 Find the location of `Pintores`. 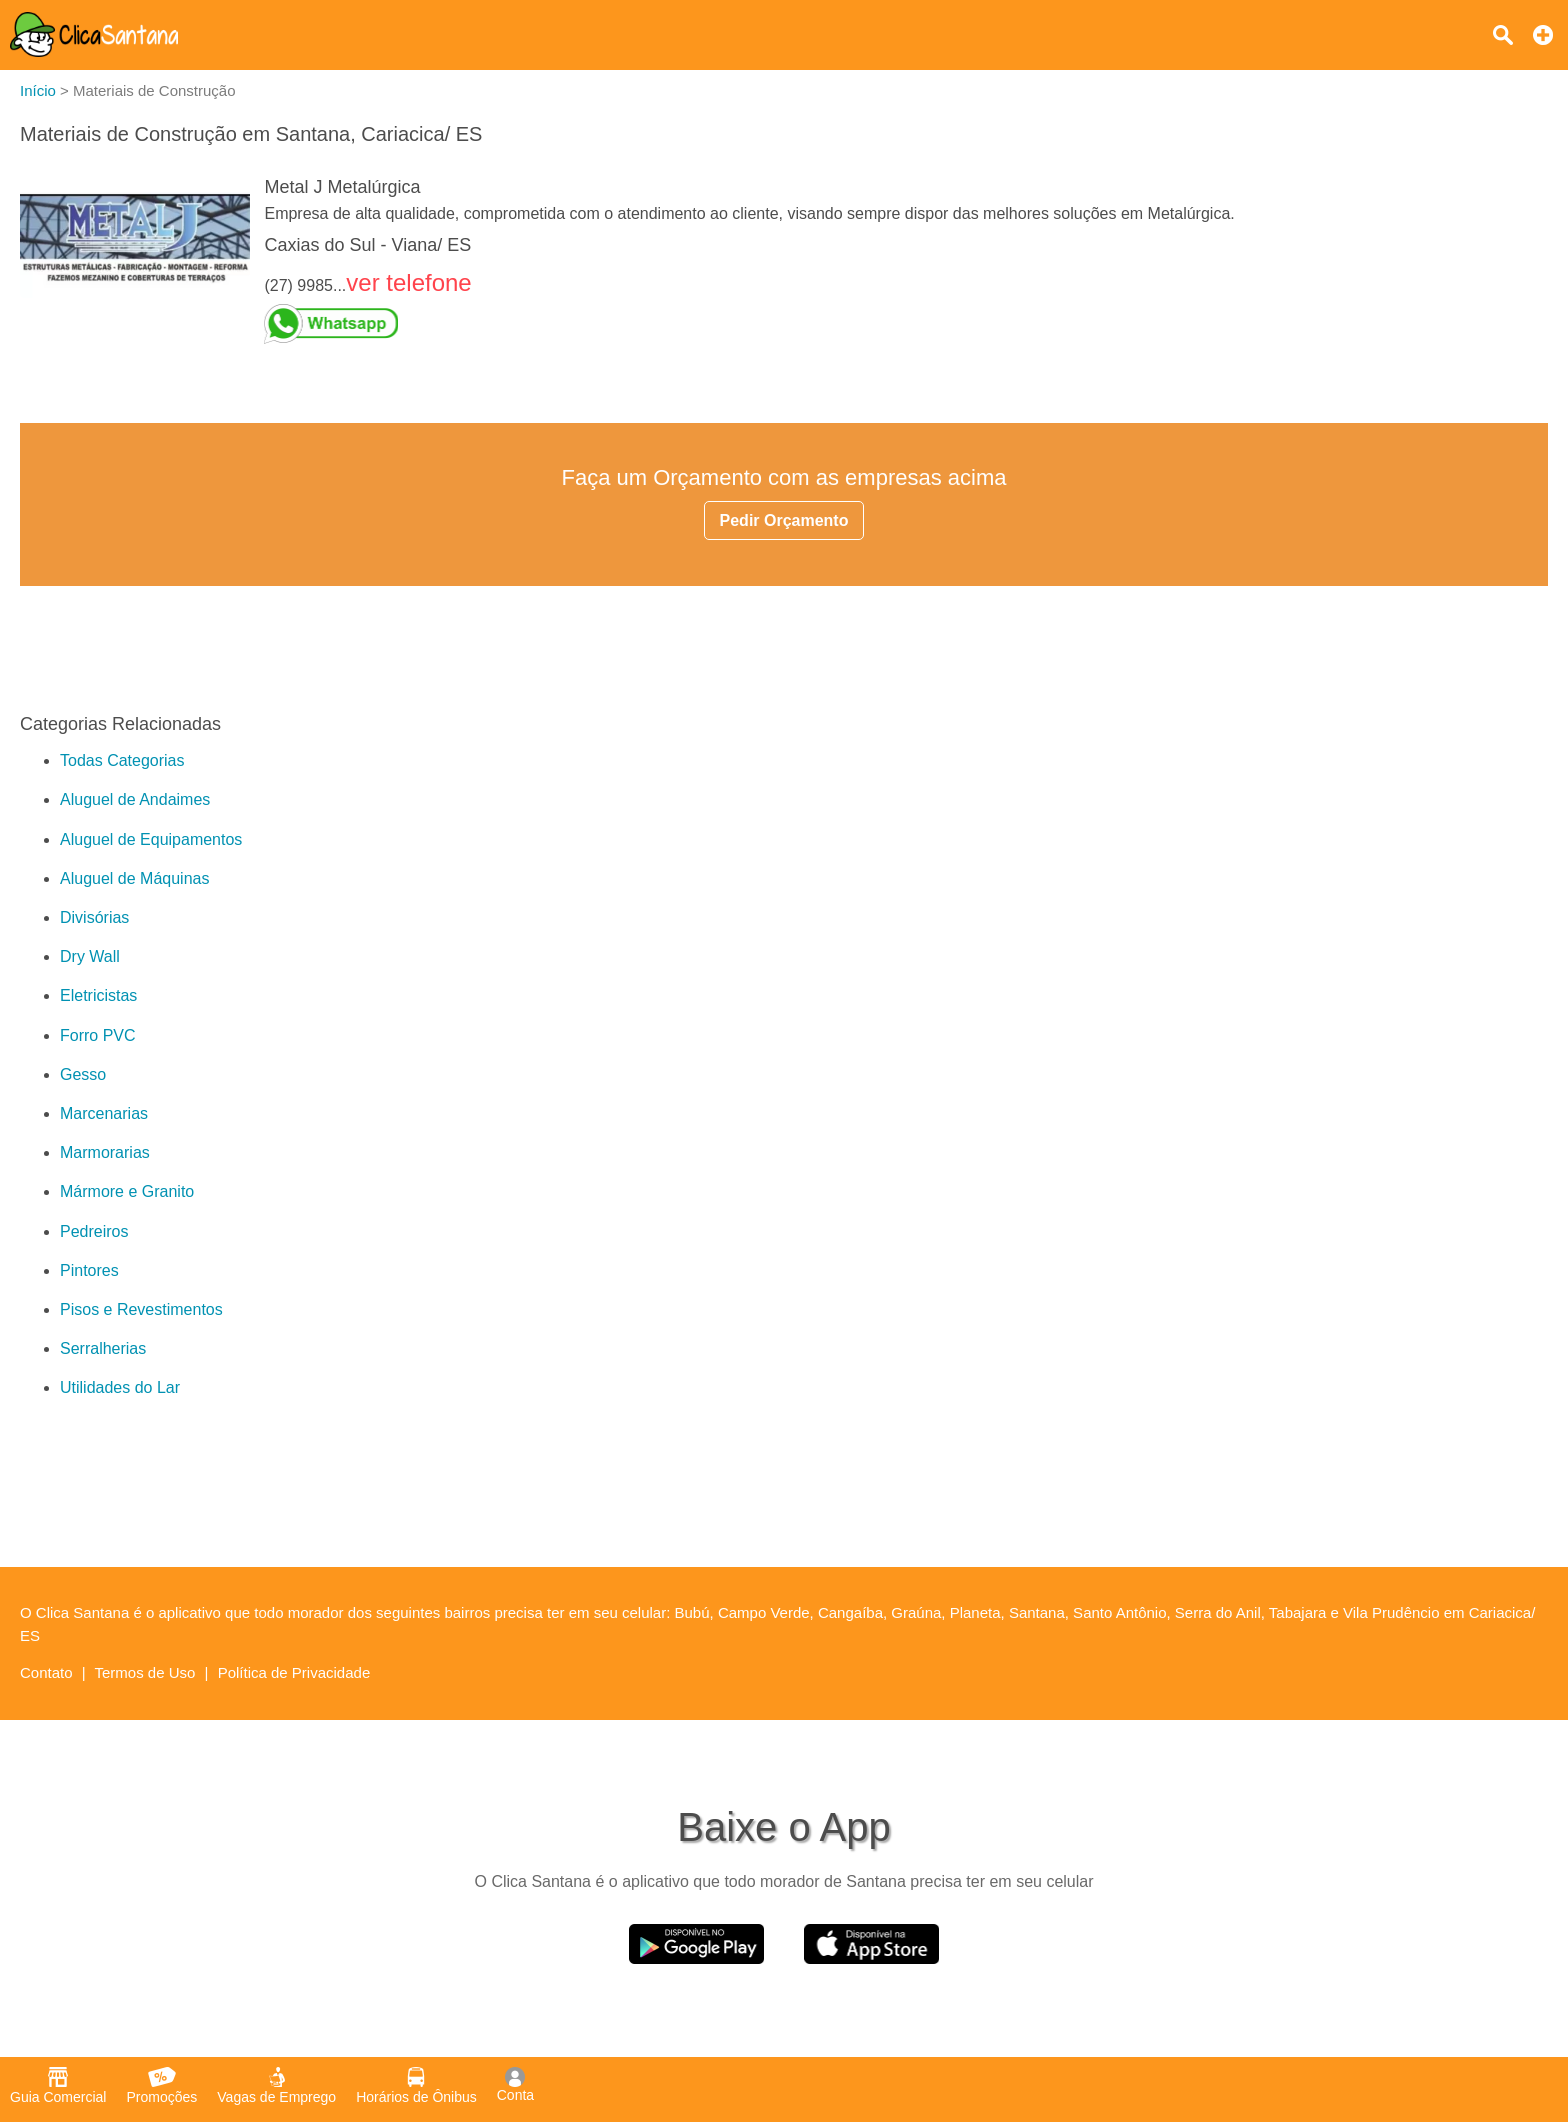

Pintores is located at coordinates (89, 1270).